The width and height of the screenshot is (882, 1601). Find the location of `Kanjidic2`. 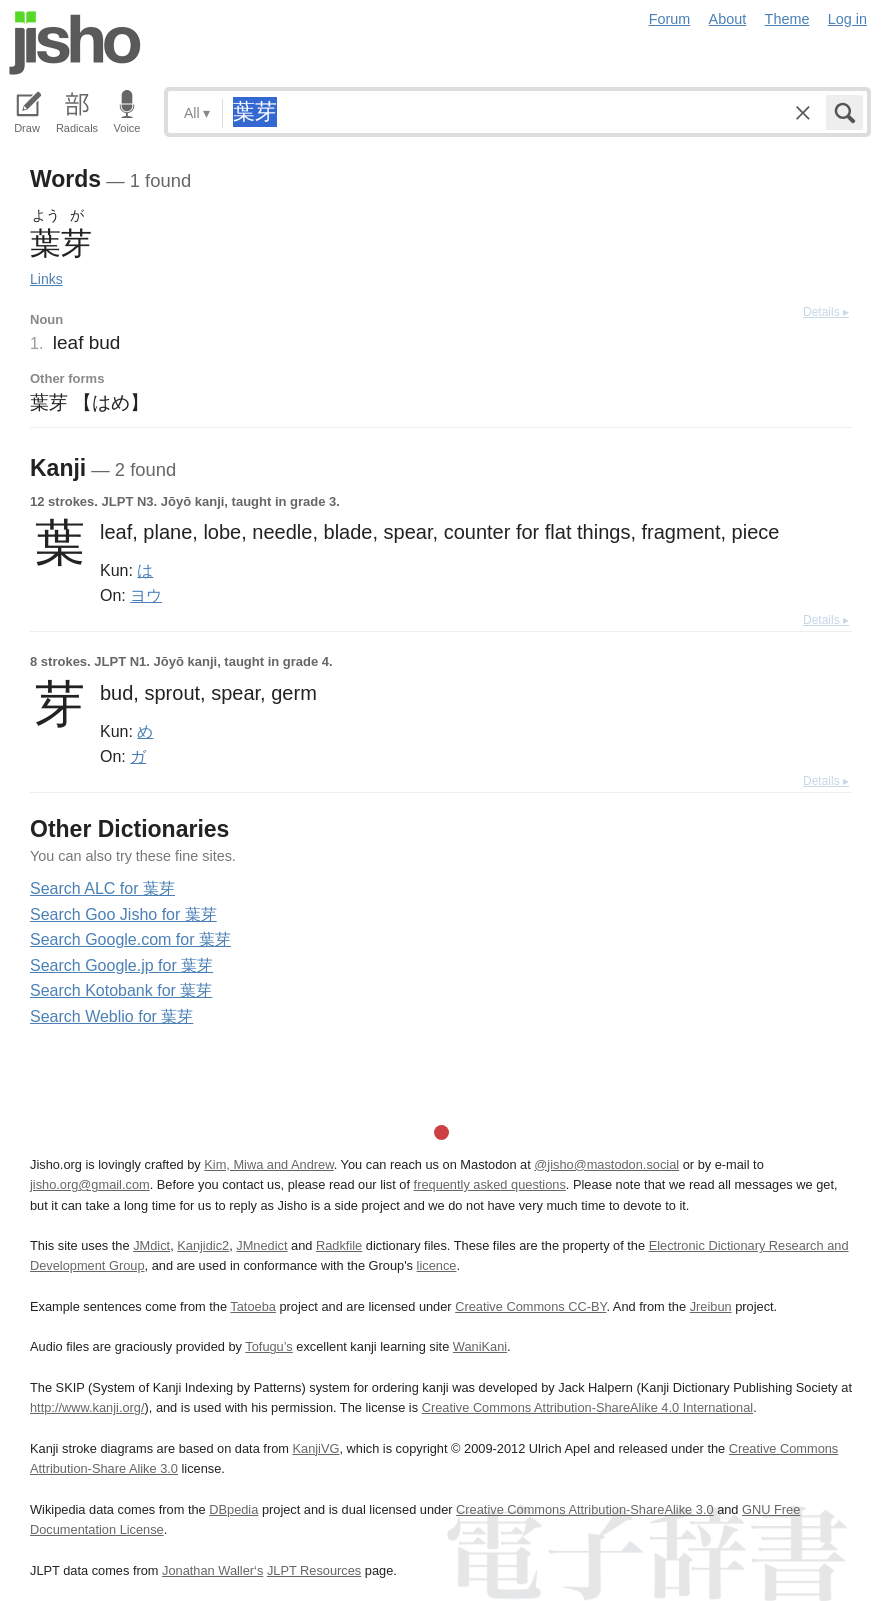

Kanjidic2 is located at coordinates (203, 1245).